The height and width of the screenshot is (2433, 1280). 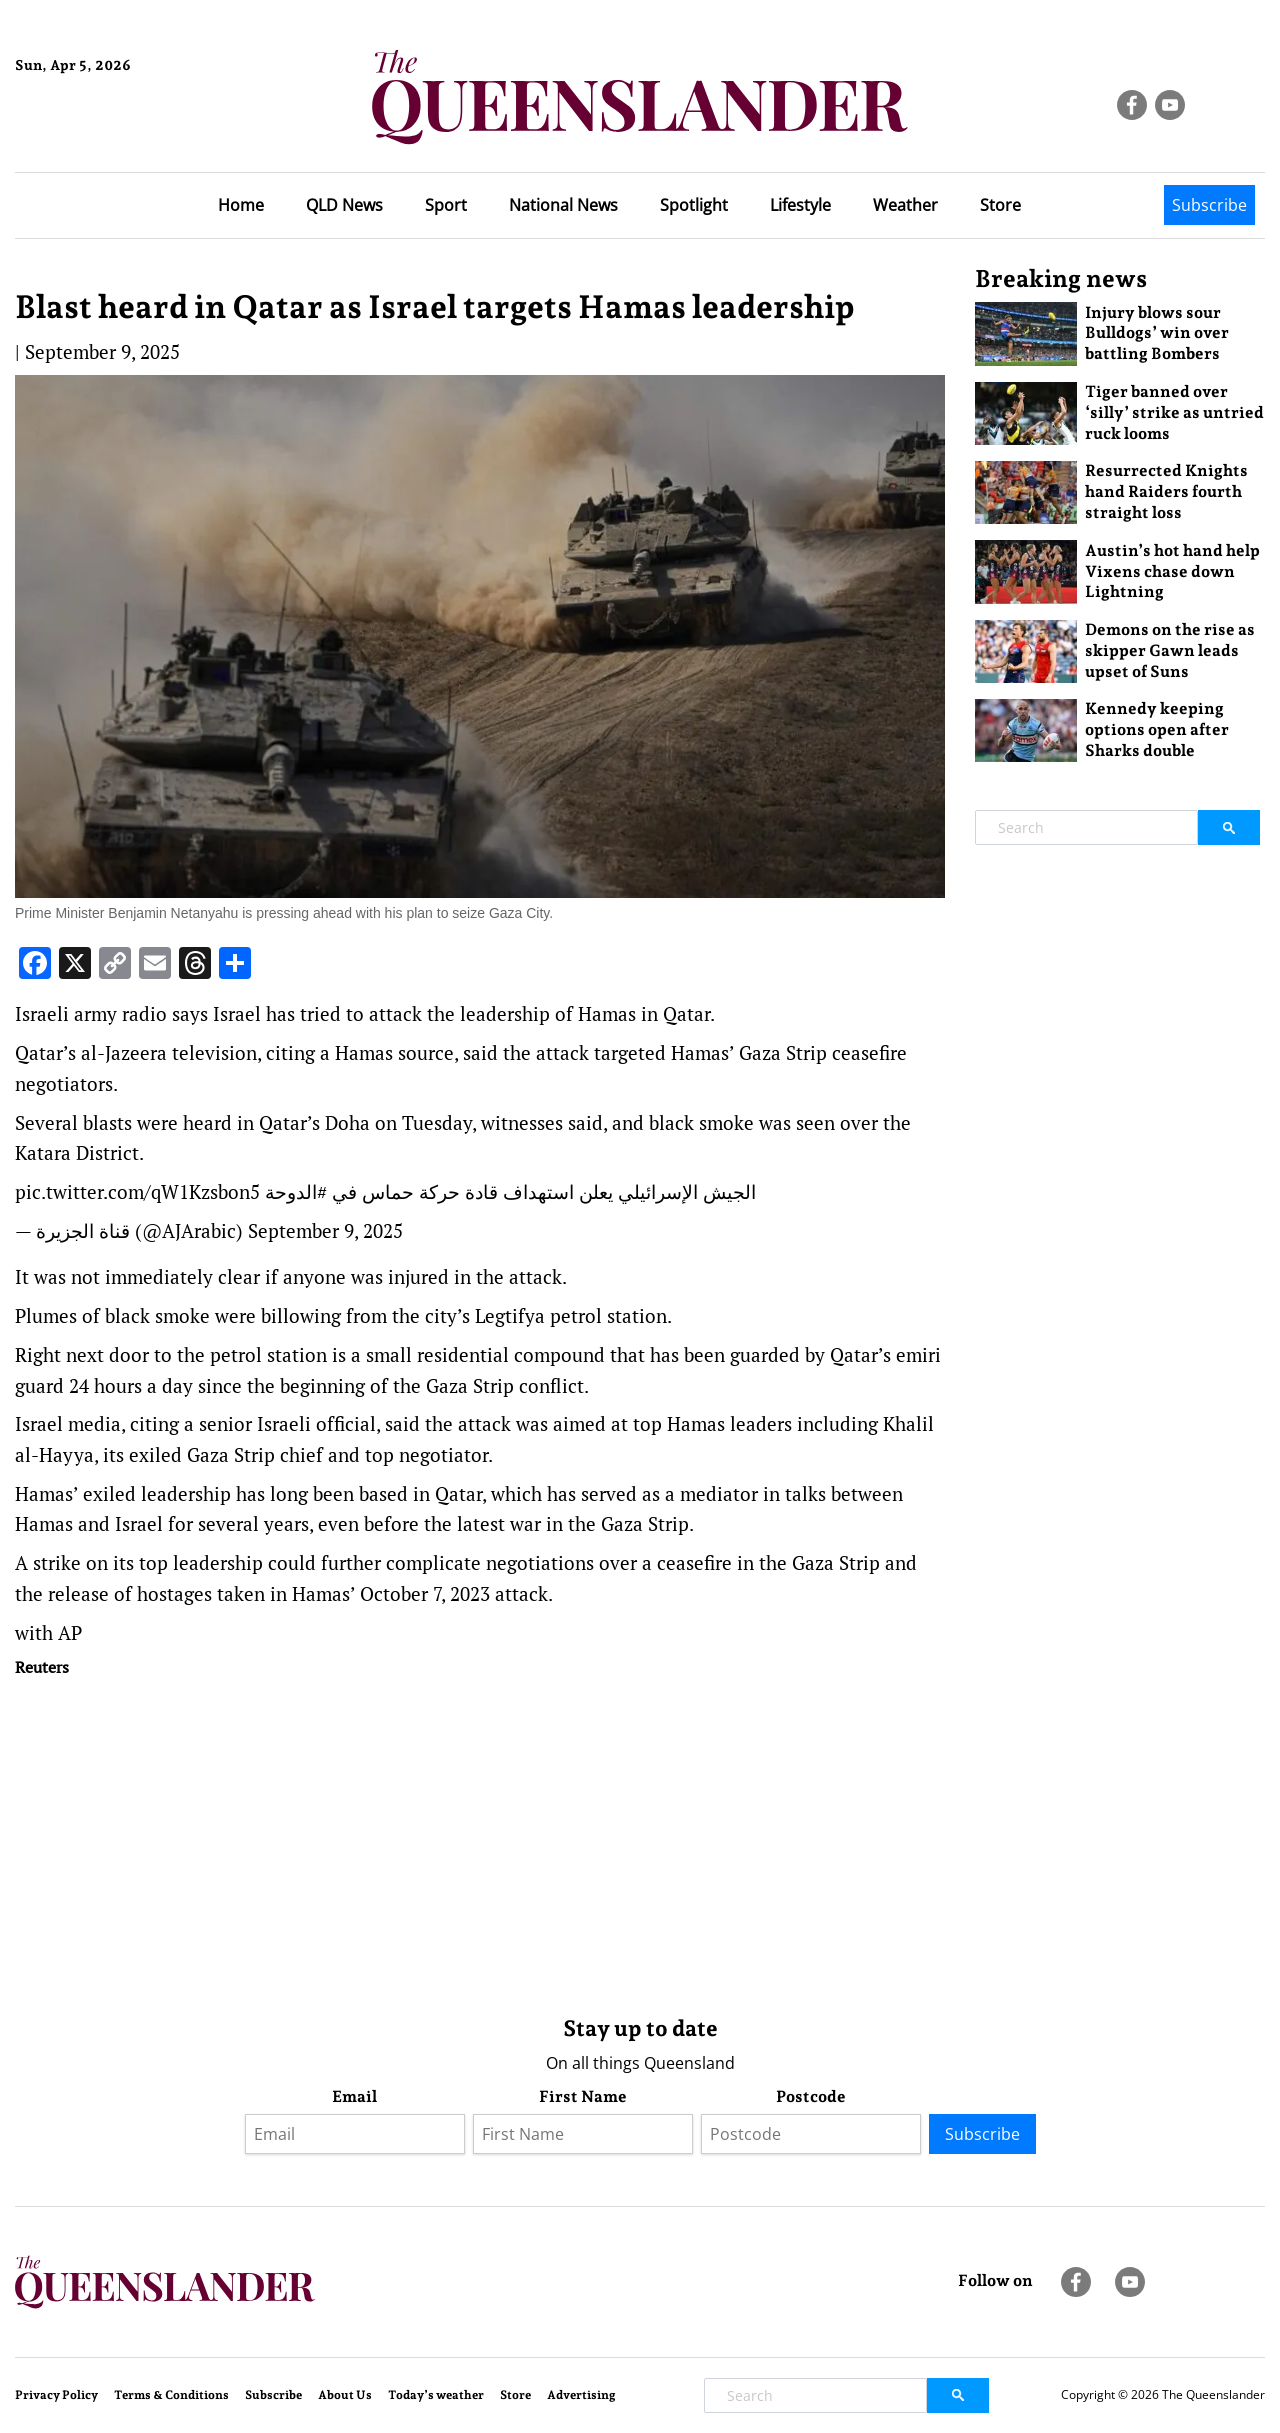 I want to click on Weather, so click(x=905, y=205).